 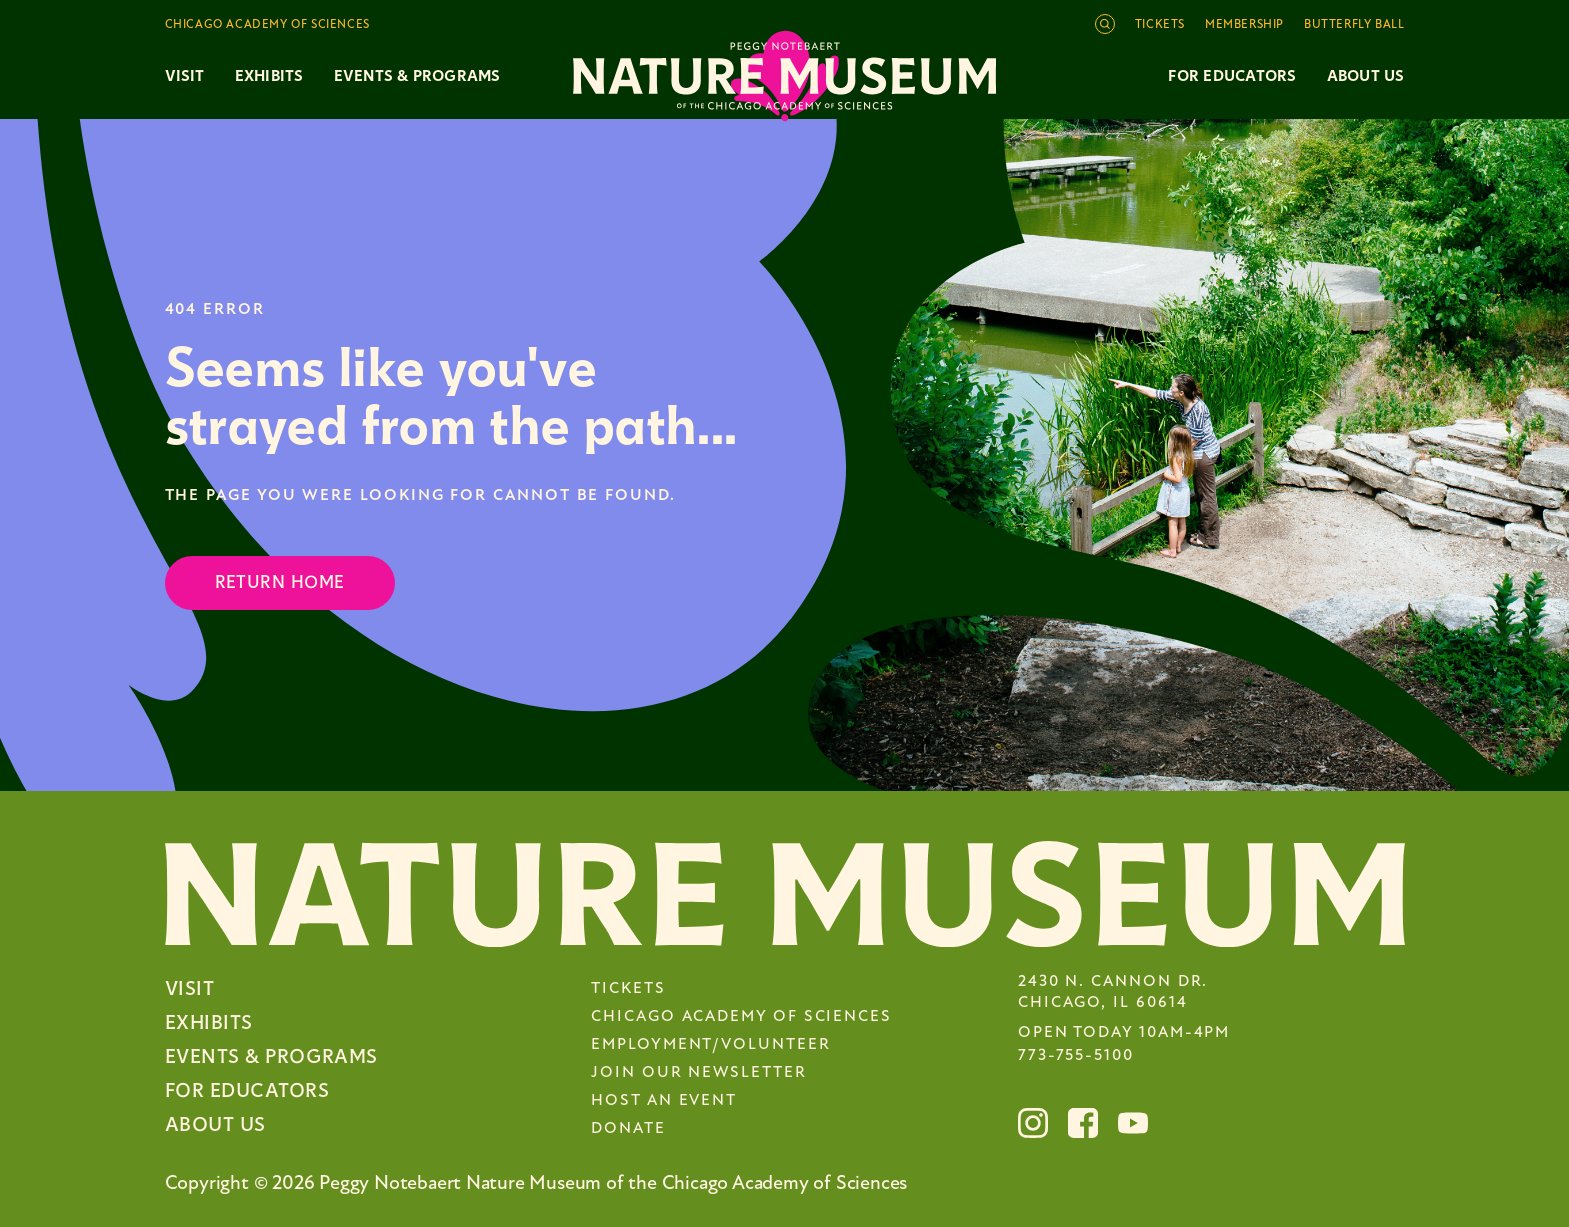 What do you see at coordinates (1232, 76) in the screenshot?
I see `For Educators` at bounding box center [1232, 76].